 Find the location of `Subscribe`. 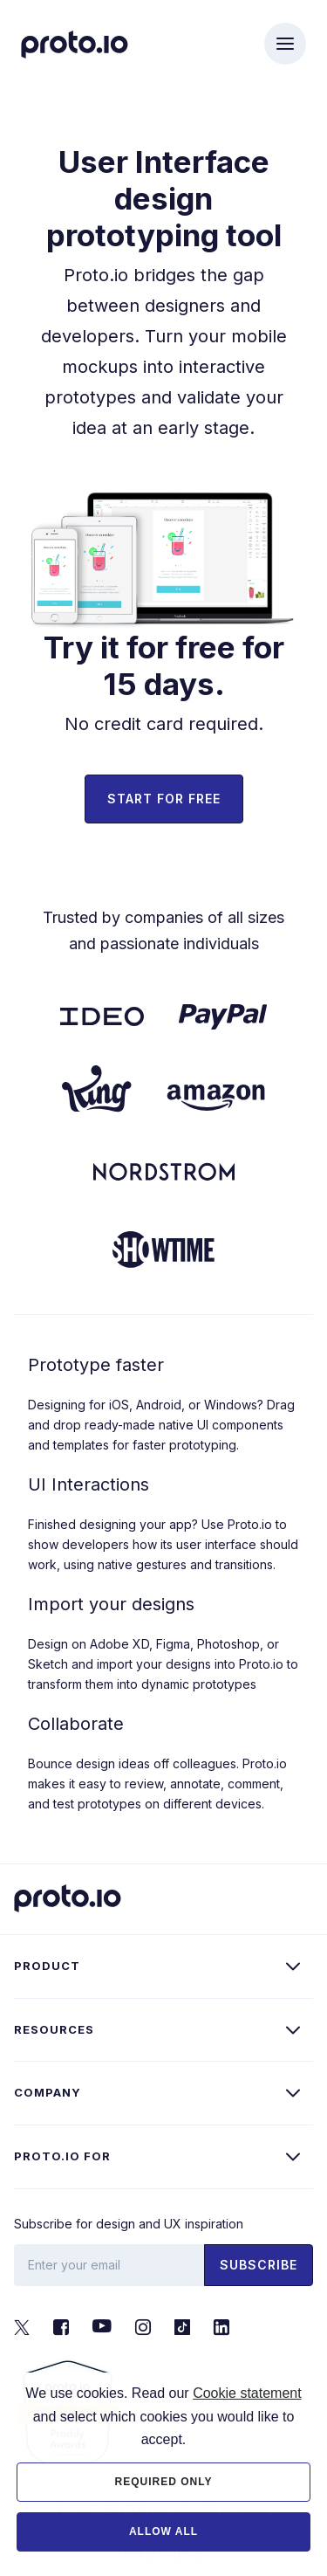

Subscribe is located at coordinates (258, 2264).